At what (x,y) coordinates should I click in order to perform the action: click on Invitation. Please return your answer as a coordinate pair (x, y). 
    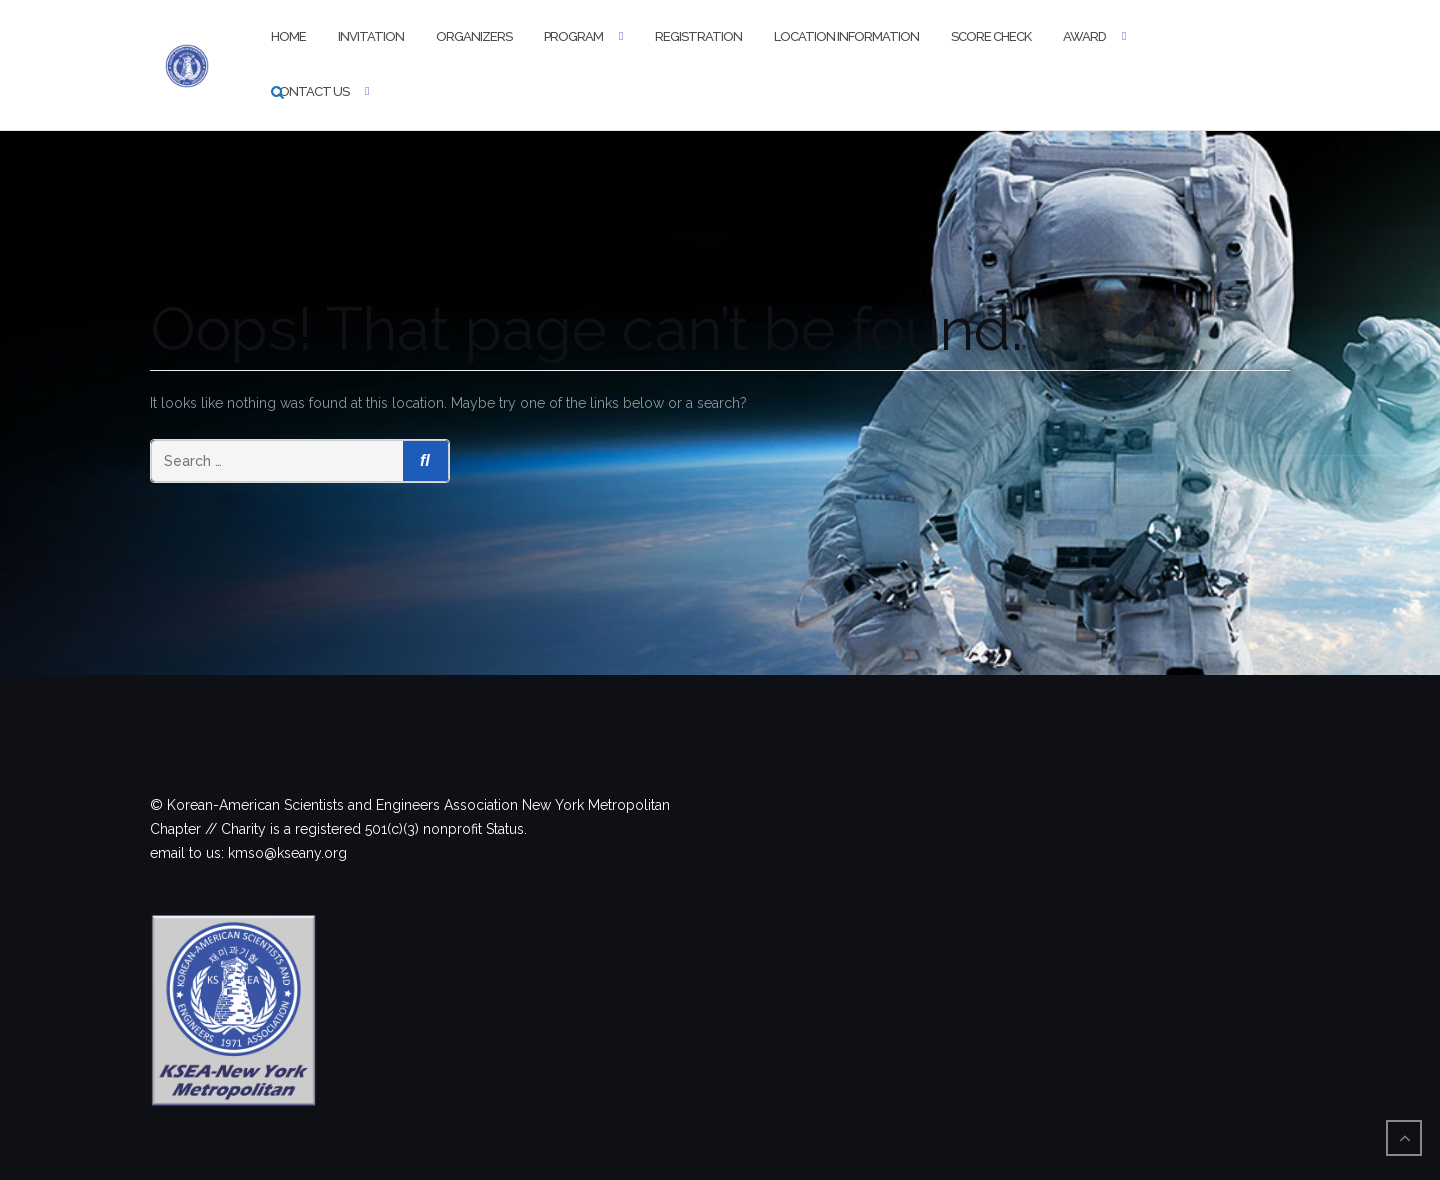
    Looking at the image, I should click on (371, 36).